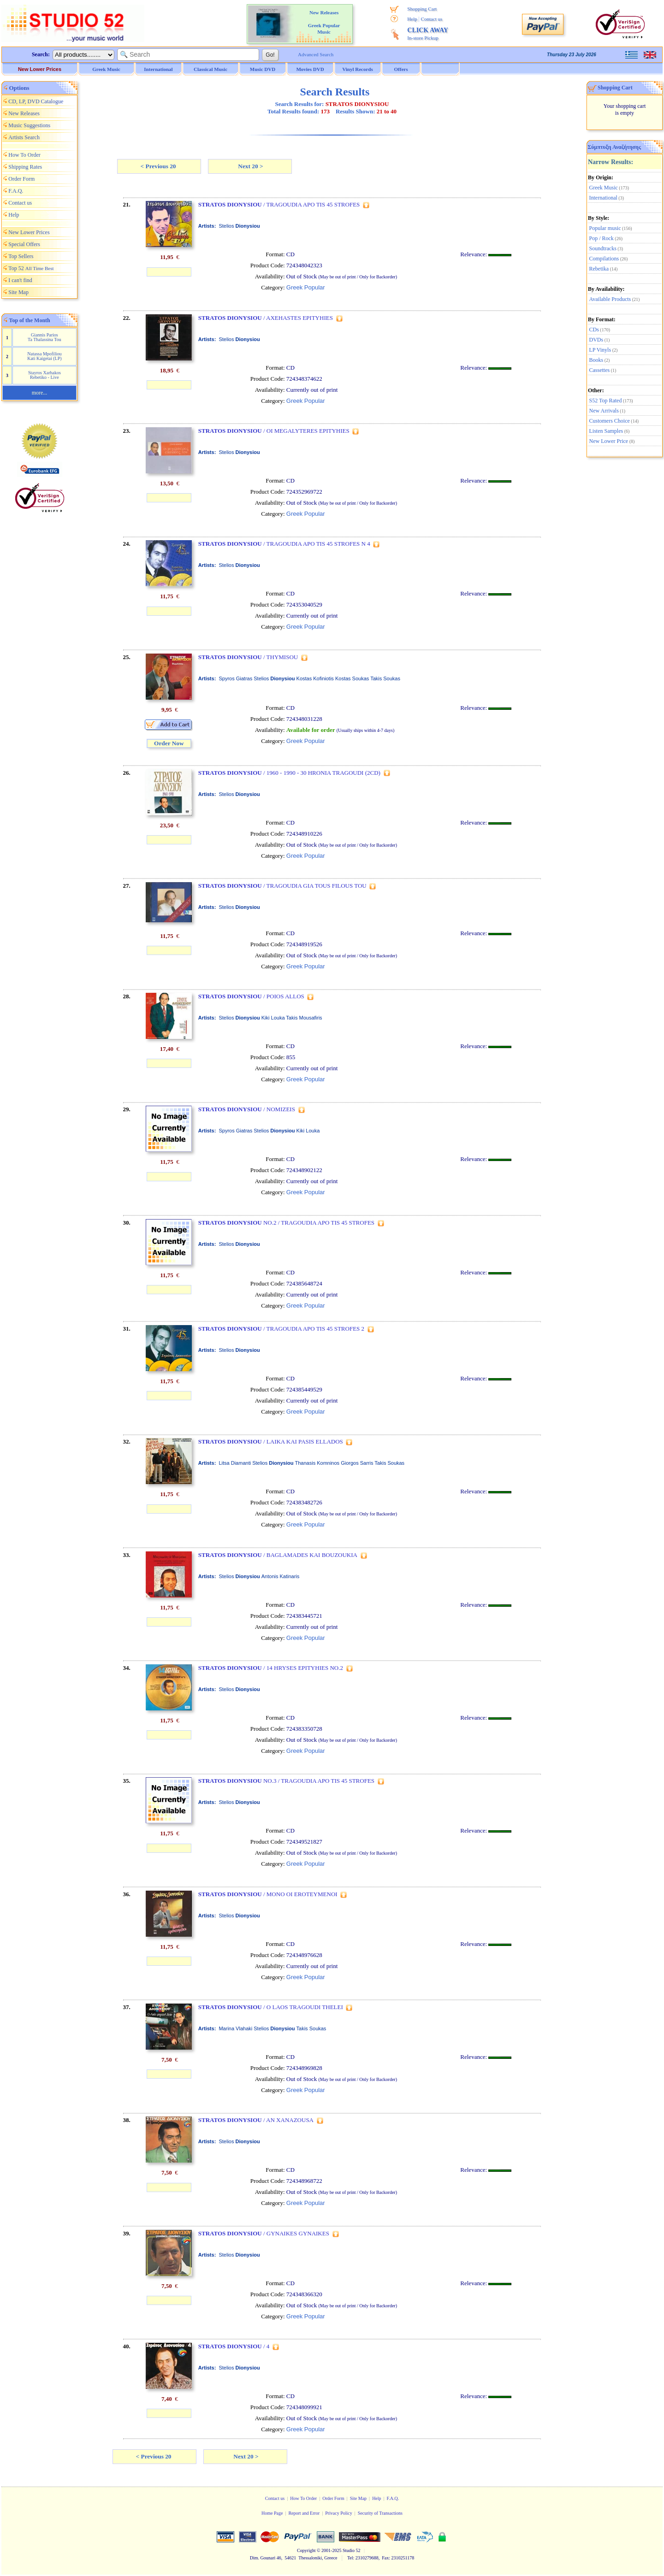 Image resolution: width=664 pixels, height=2576 pixels. What do you see at coordinates (603, 198) in the screenshot?
I see `International` at bounding box center [603, 198].